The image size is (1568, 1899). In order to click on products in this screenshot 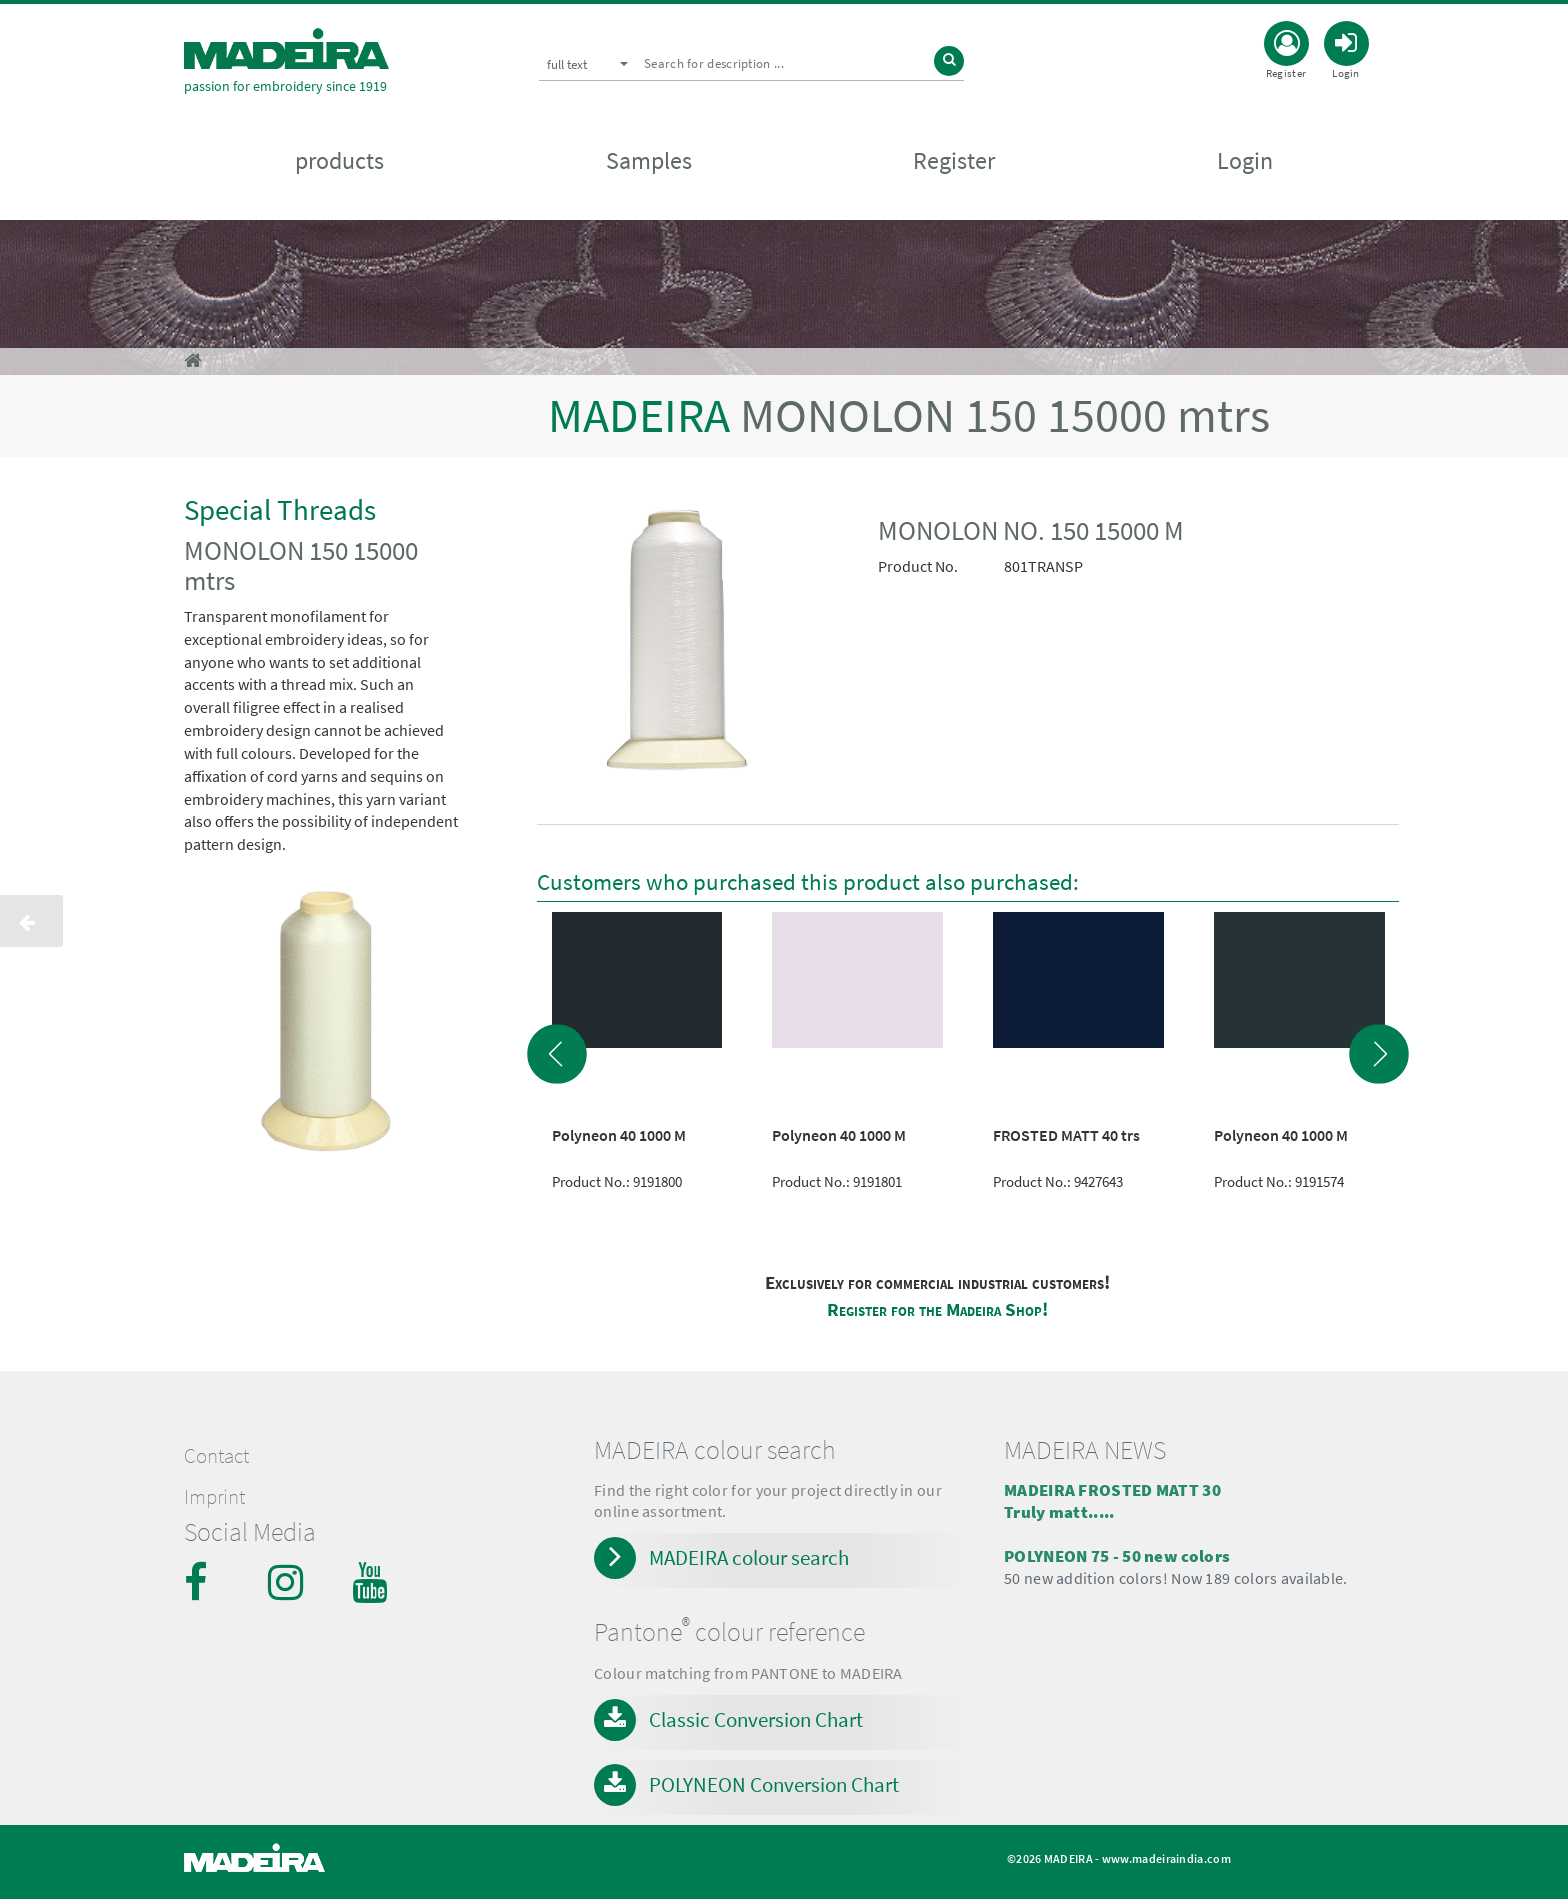, I will do `click(339, 161)`.